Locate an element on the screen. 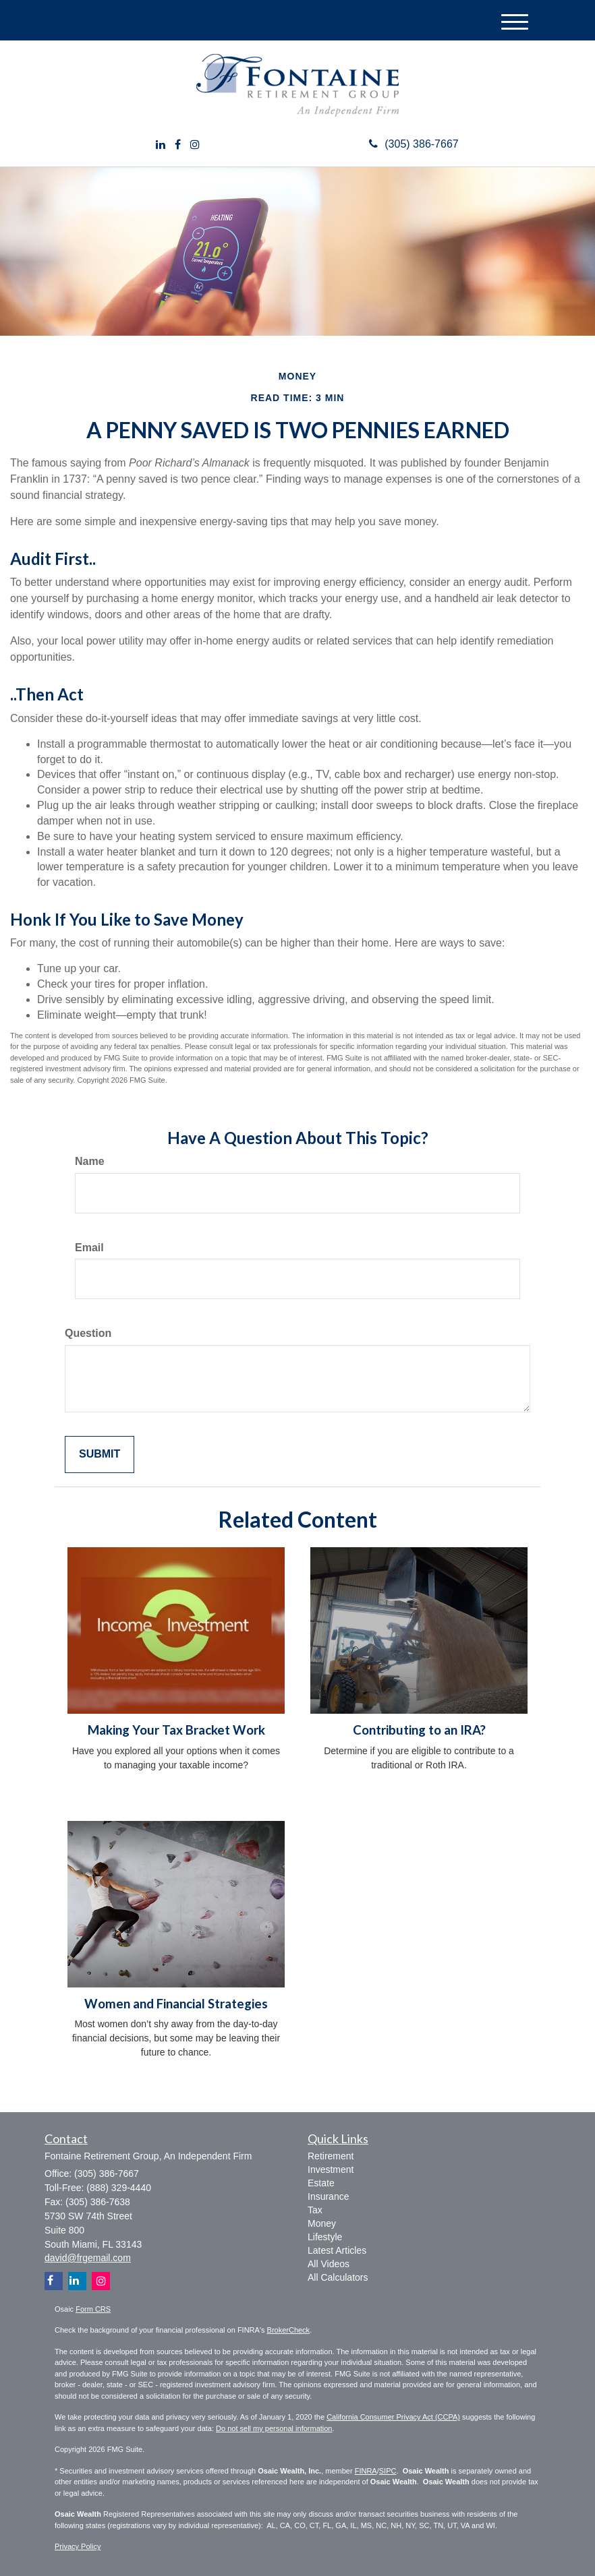 This screenshot has height=2576, width=595. Tax is located at coordinates (315, 2210).